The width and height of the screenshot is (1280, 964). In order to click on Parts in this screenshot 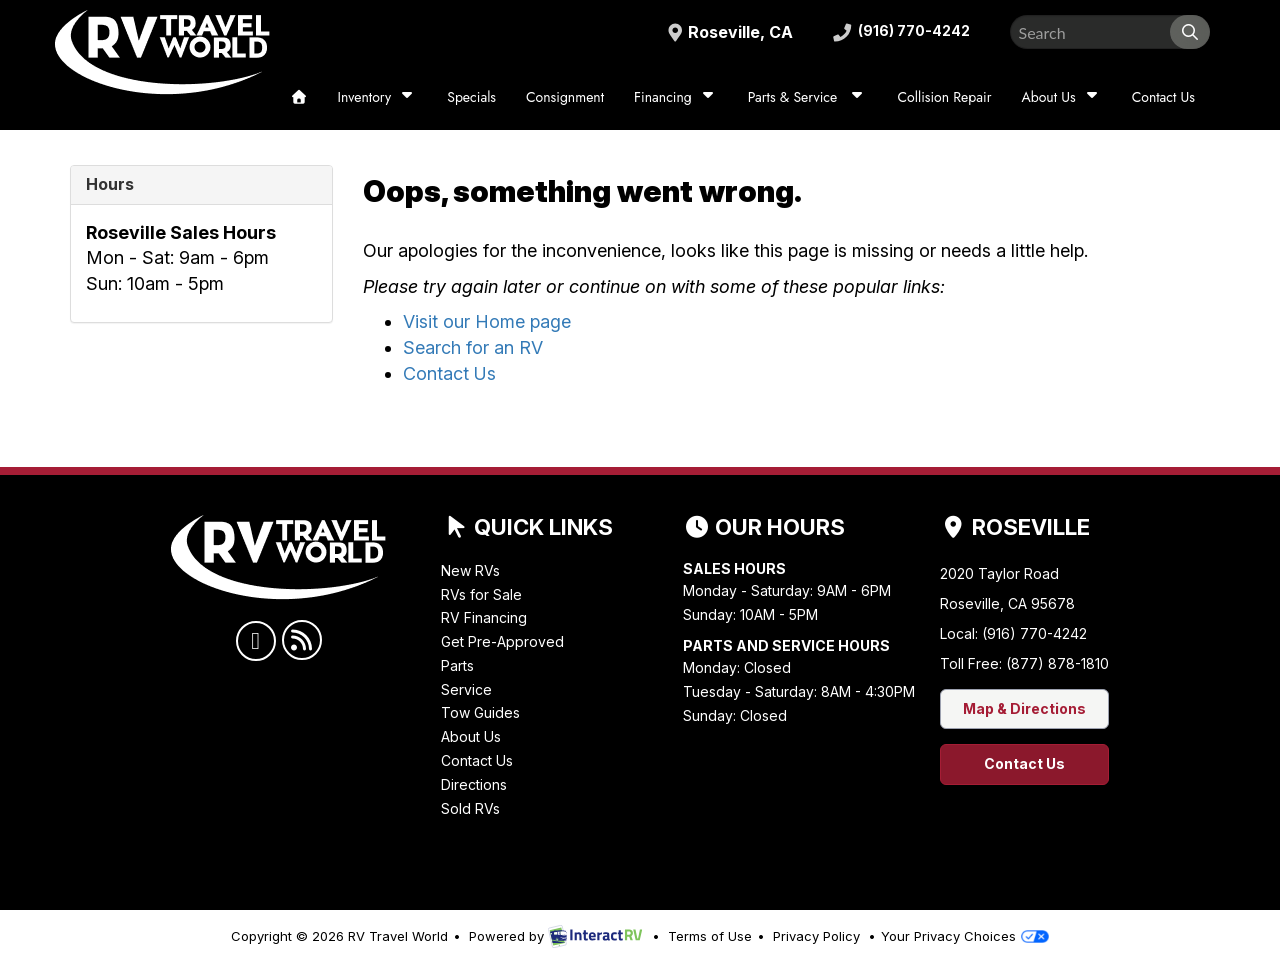, I will do `click(457, 665)`.